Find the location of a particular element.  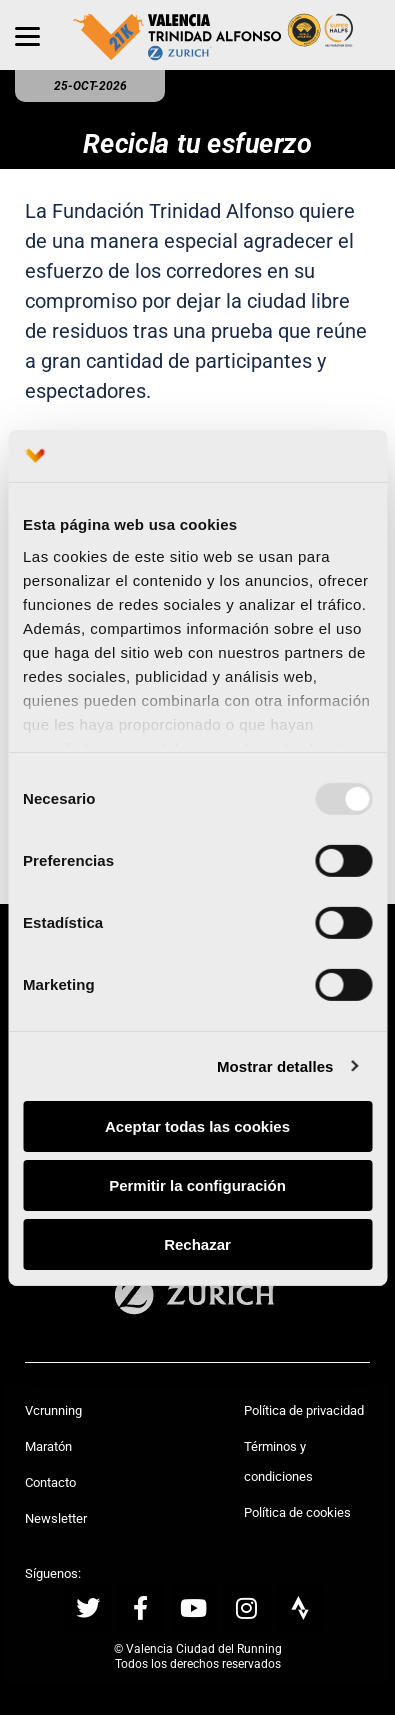

Rechazar is located at coordinates (197, 1243).